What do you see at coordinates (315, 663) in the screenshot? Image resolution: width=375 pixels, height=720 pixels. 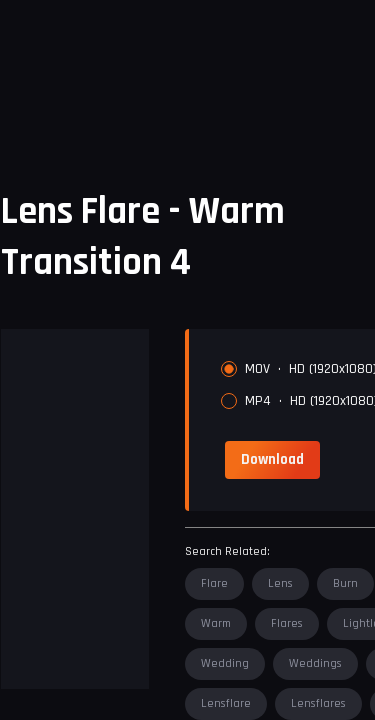 I see `weddings` at bounding box center [315, 663].